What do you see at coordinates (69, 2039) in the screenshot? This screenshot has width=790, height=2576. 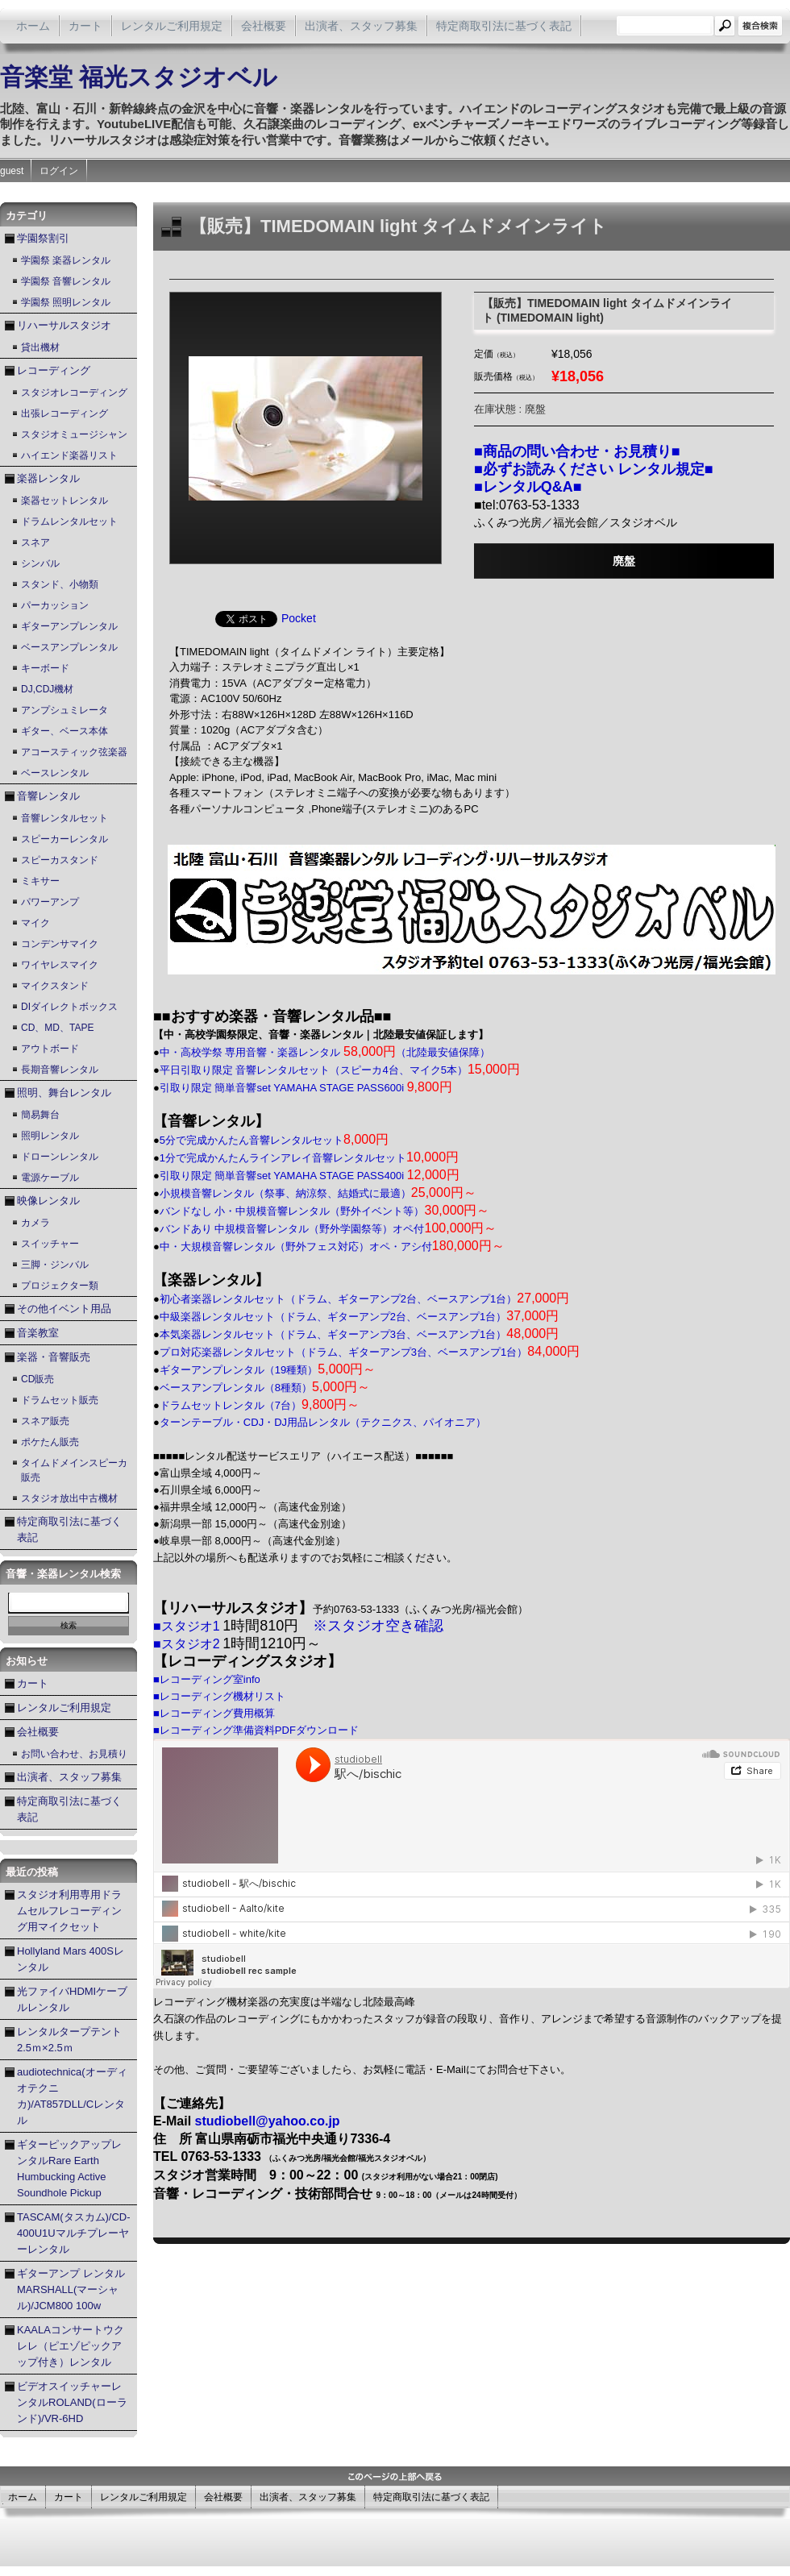 I see `レンタルタープテント2.5ｍ×2.5ｍ` at bounding box center [69, 2039].